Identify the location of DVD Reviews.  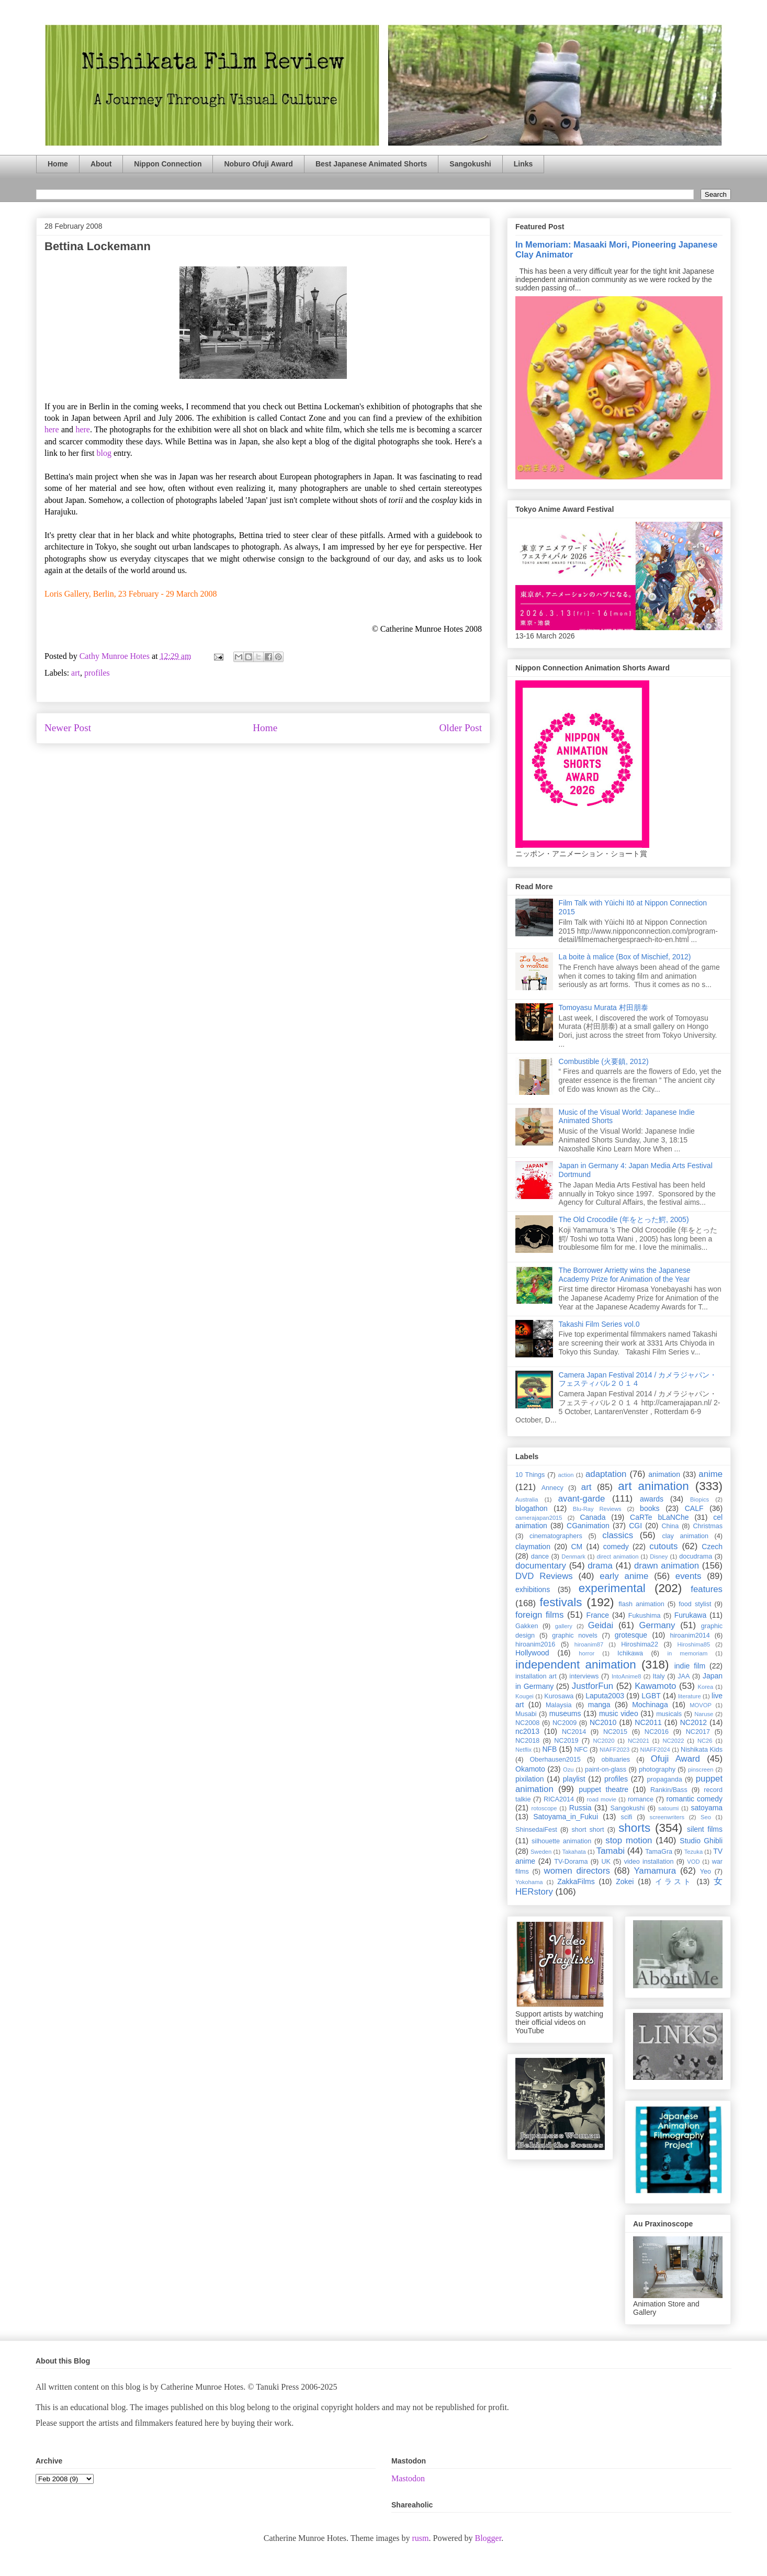
(544, 1576).